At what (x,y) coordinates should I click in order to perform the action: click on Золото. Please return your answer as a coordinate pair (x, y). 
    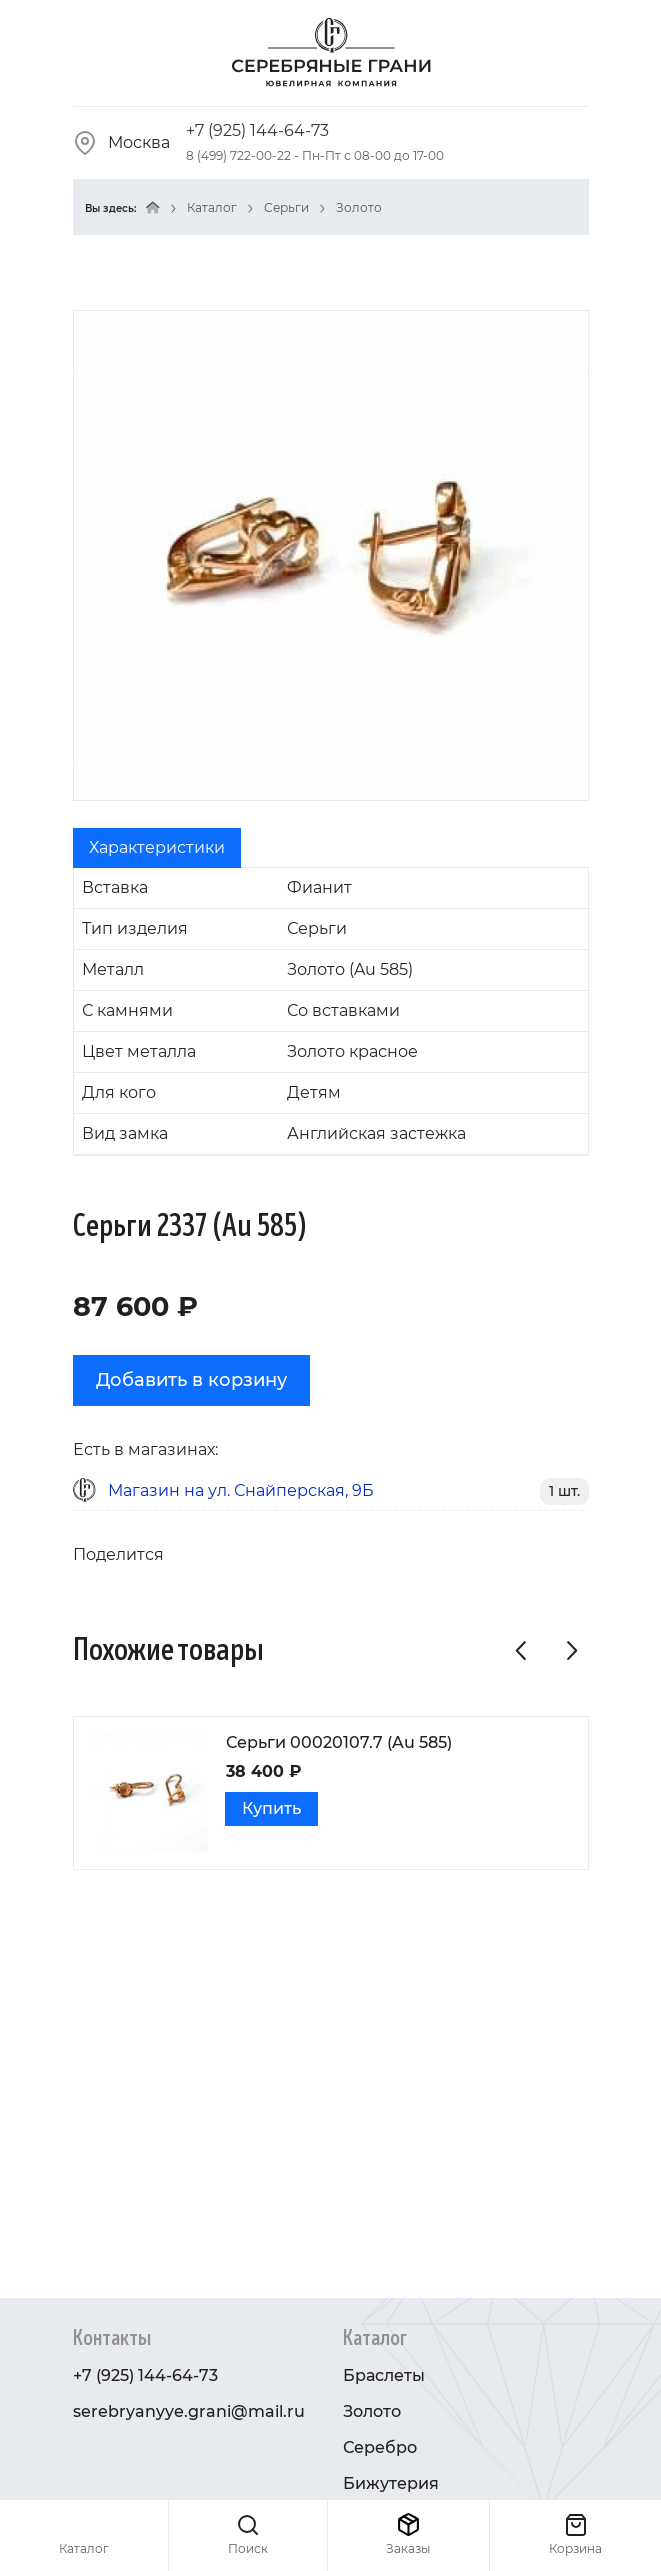
    Looking at the image, I should click on (359, 207).